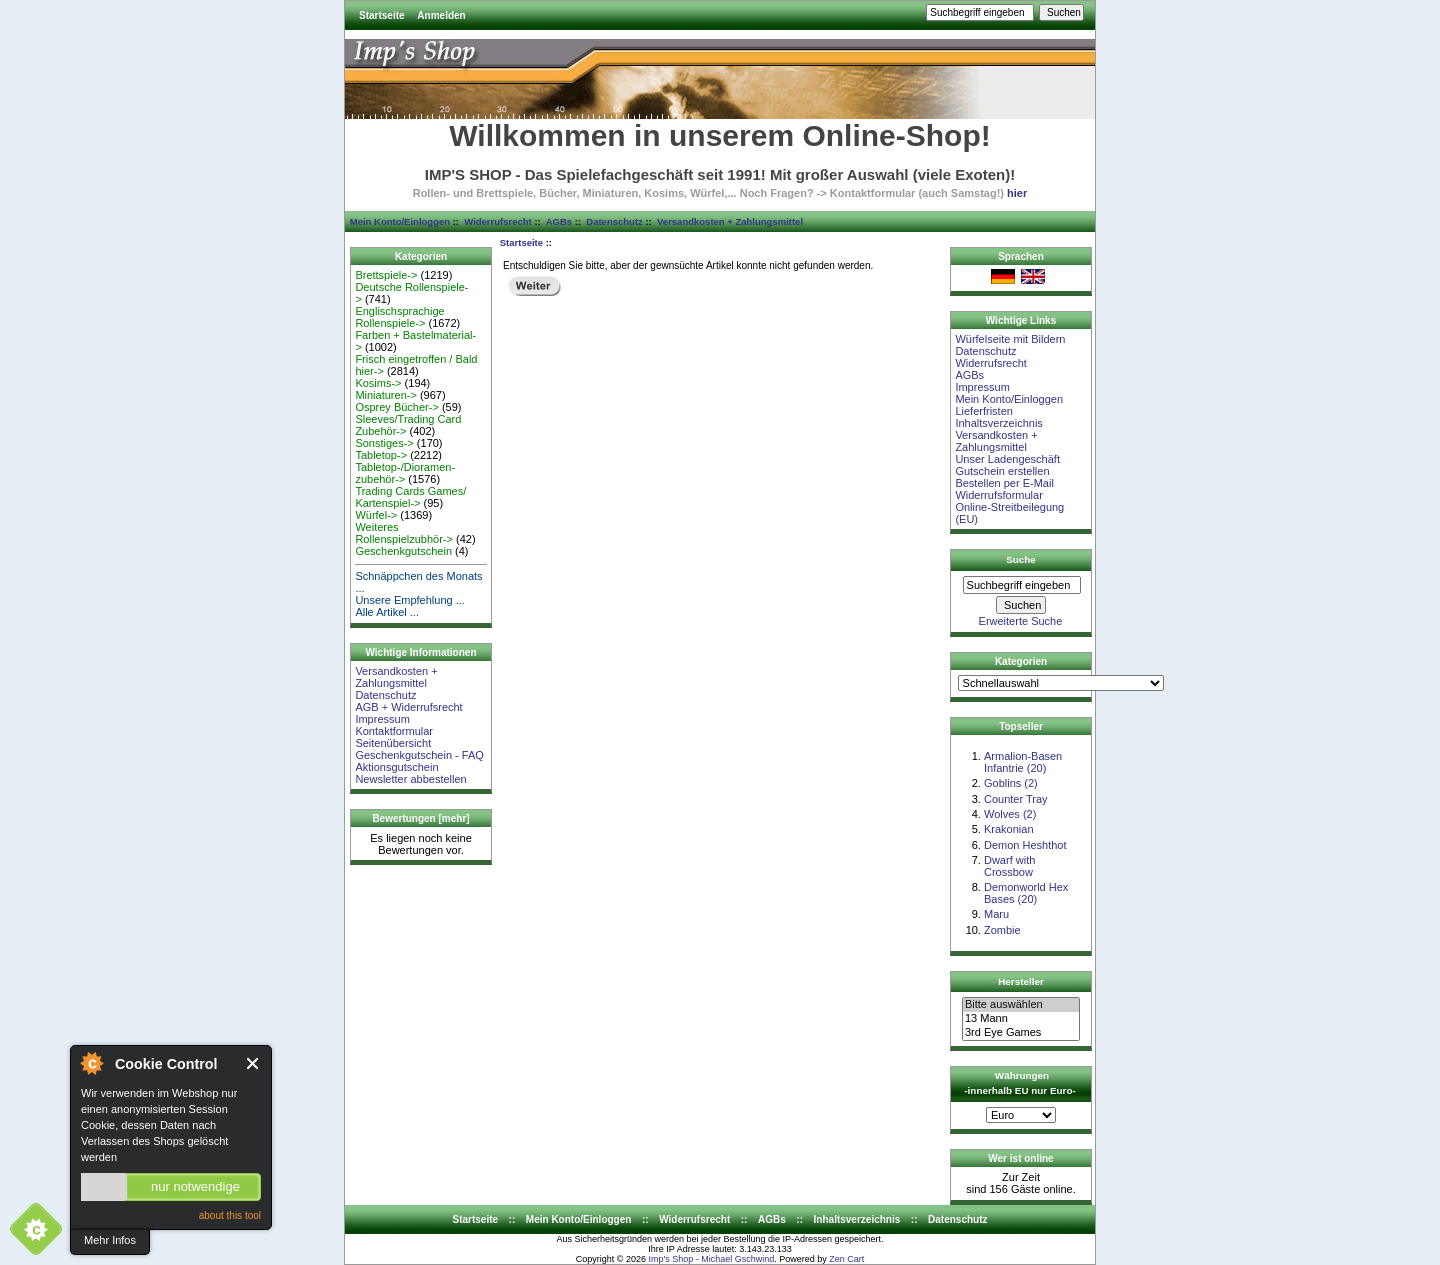 Image resolution: width=1440 pixels, height=1265 pixels. What do you see at coordinates (399, 317) in the screenshot?
I see `Englischsprachige Rollenspiele->` at bounding box center [399, 317].